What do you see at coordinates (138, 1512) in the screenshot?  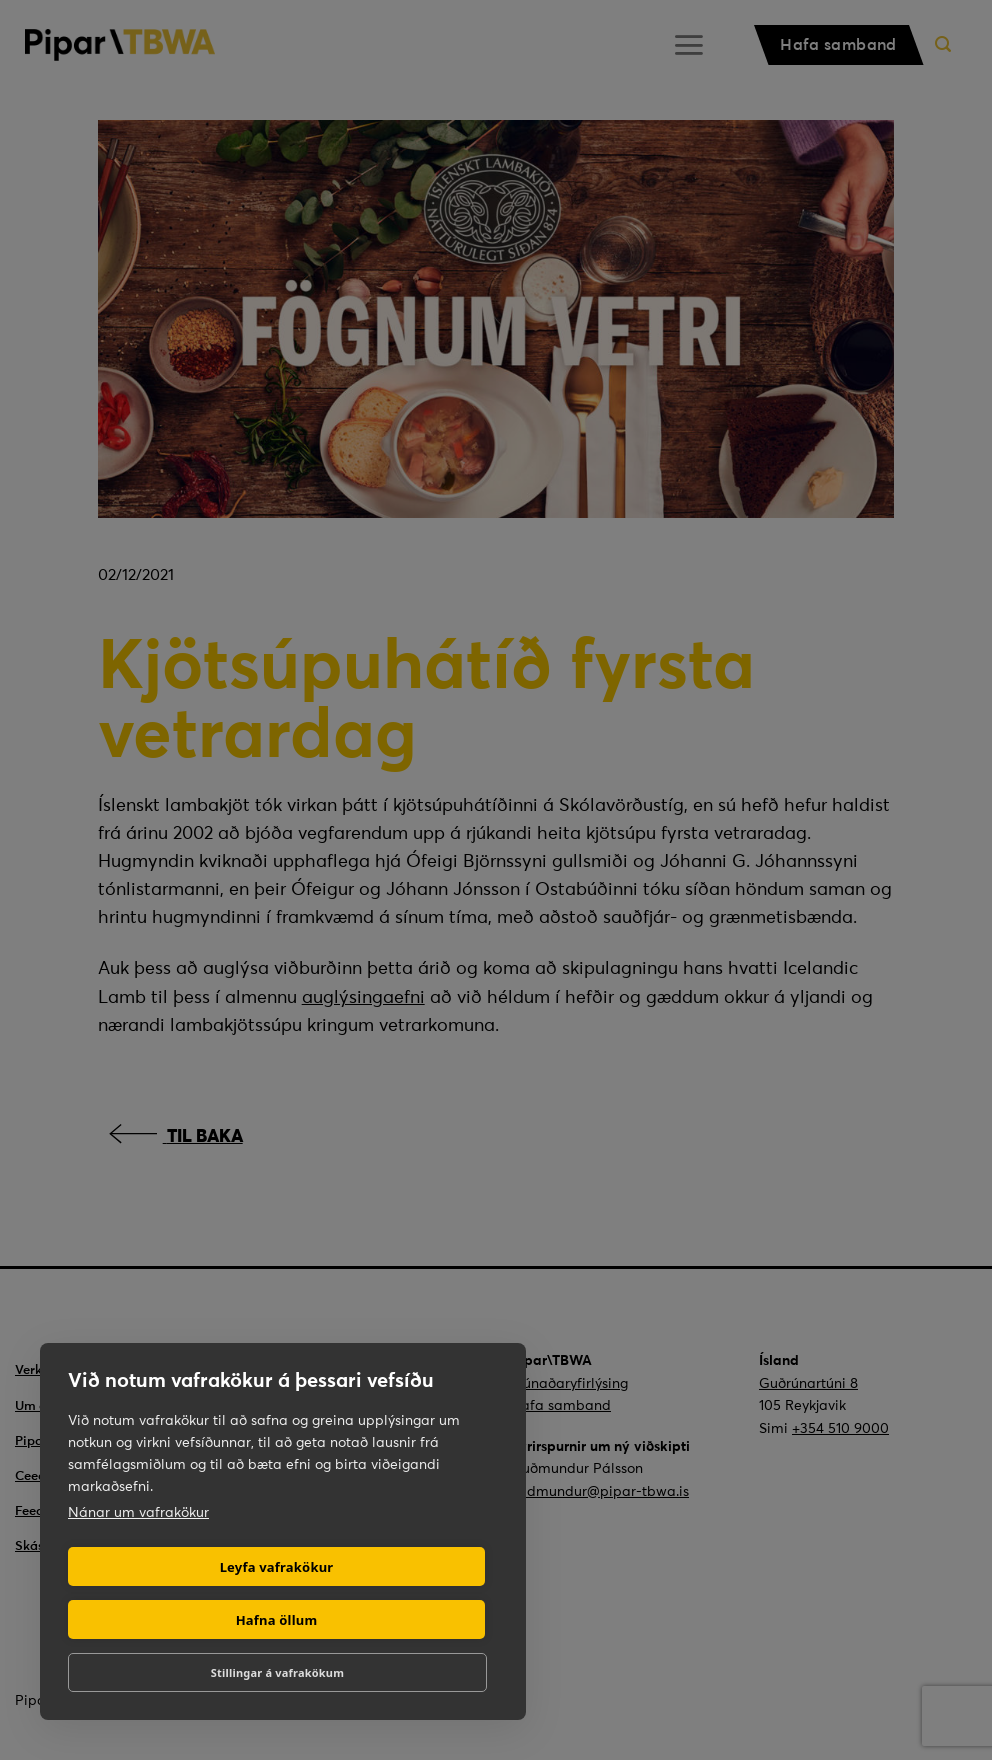 I see `Nánar um vafrakökur` at bounding box center [138, 1512].